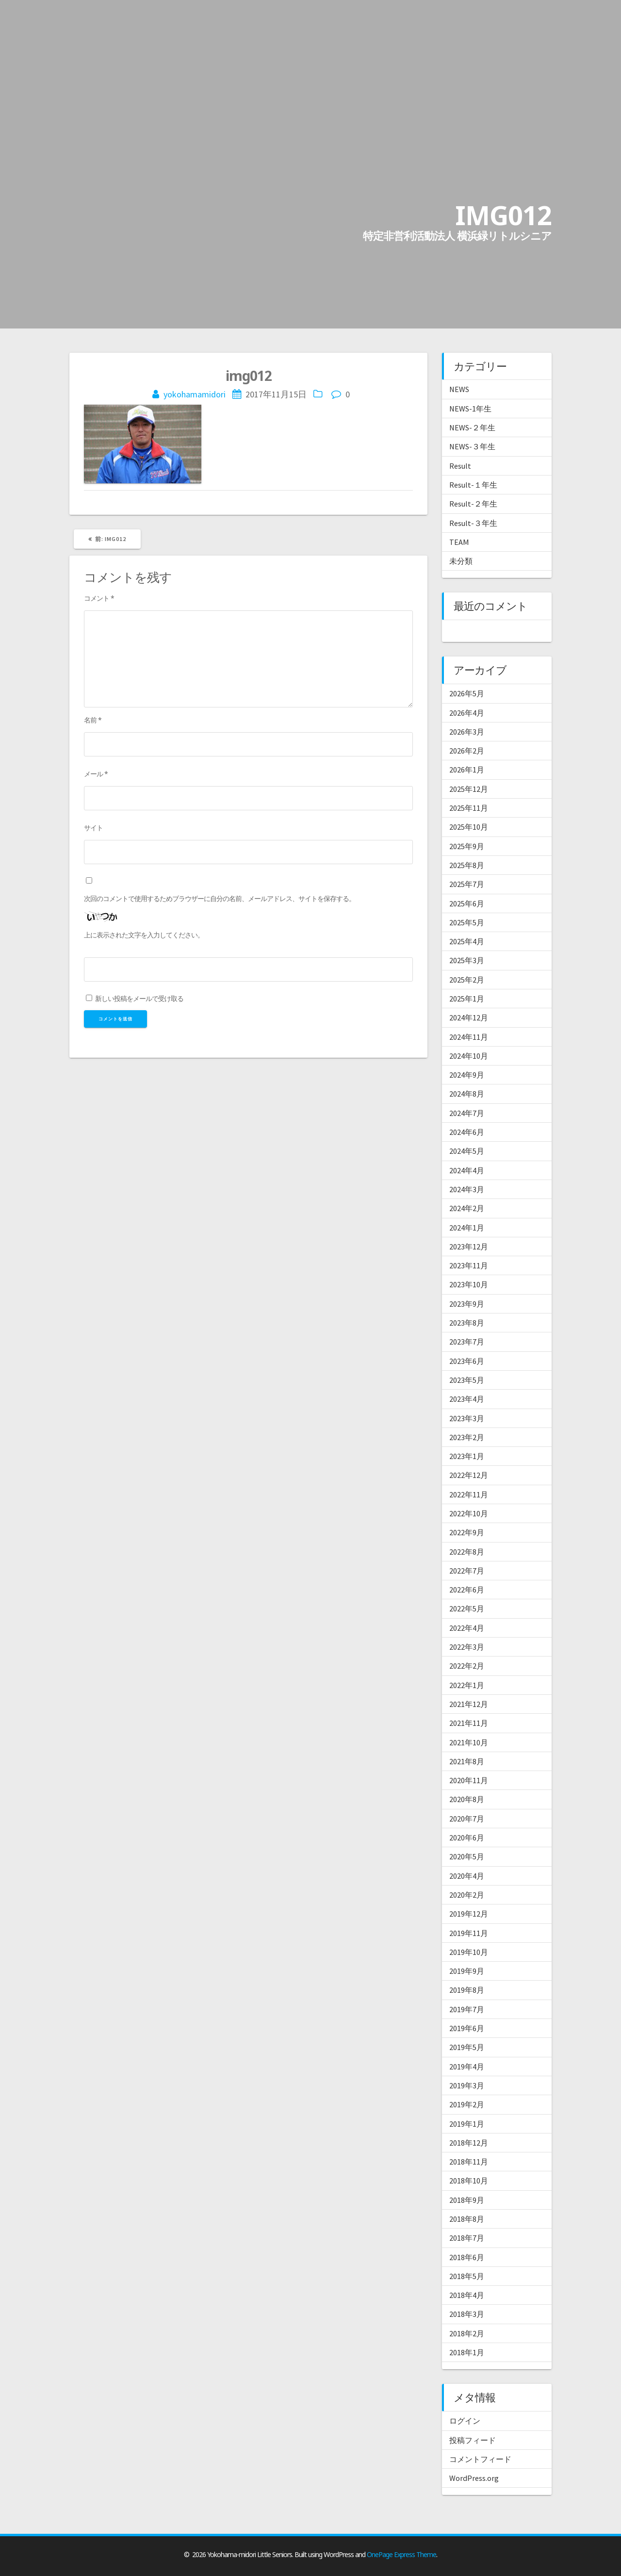 The image size is (621, 2576). What do you see at coordinates (468, 1056) in the screenshot?
I see `2024年10月` at bounding box center [468, 1056].